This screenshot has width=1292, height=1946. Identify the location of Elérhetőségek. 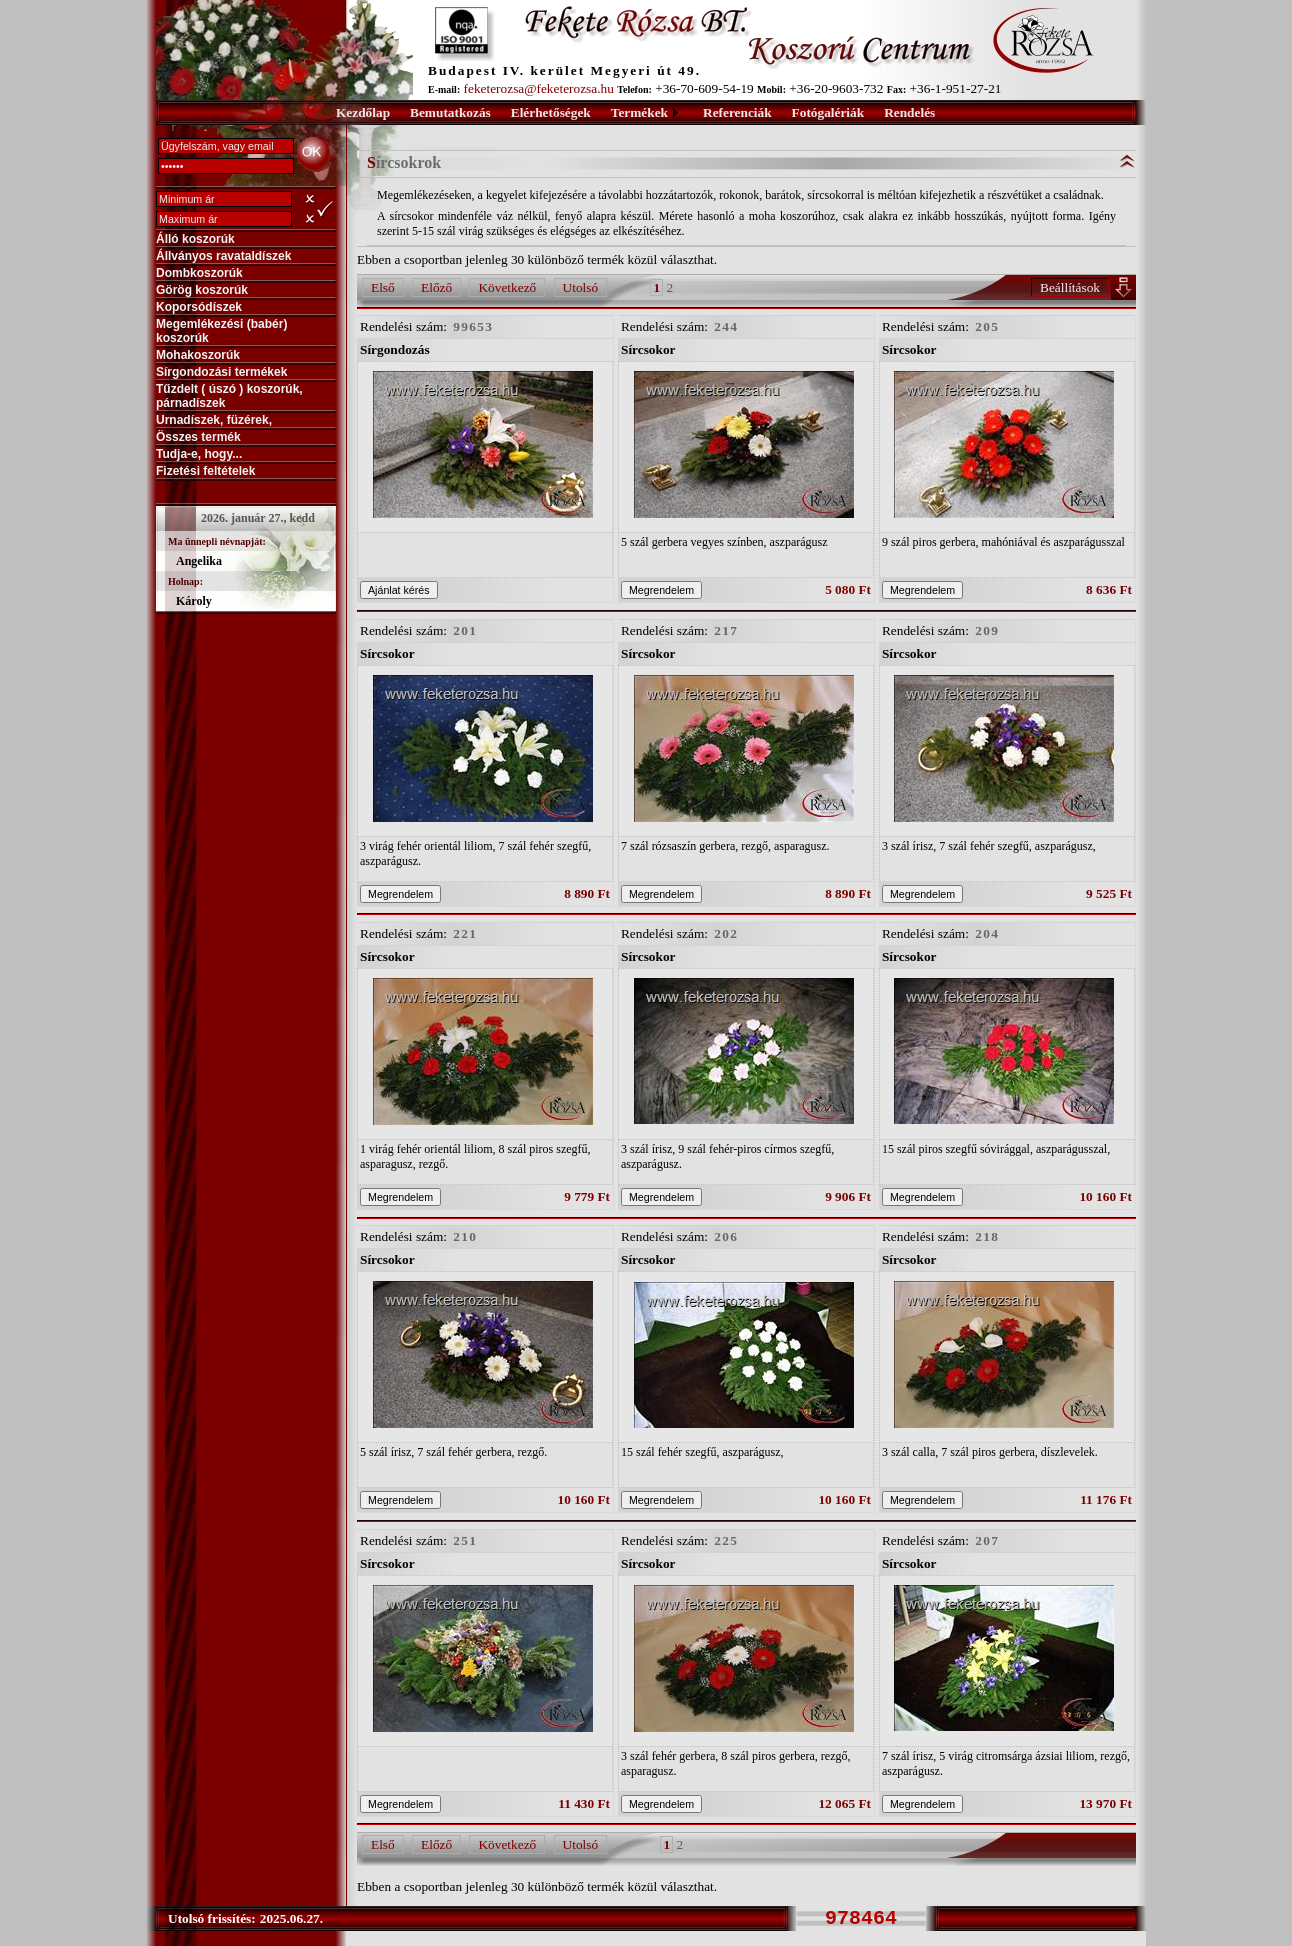
(551, 112).